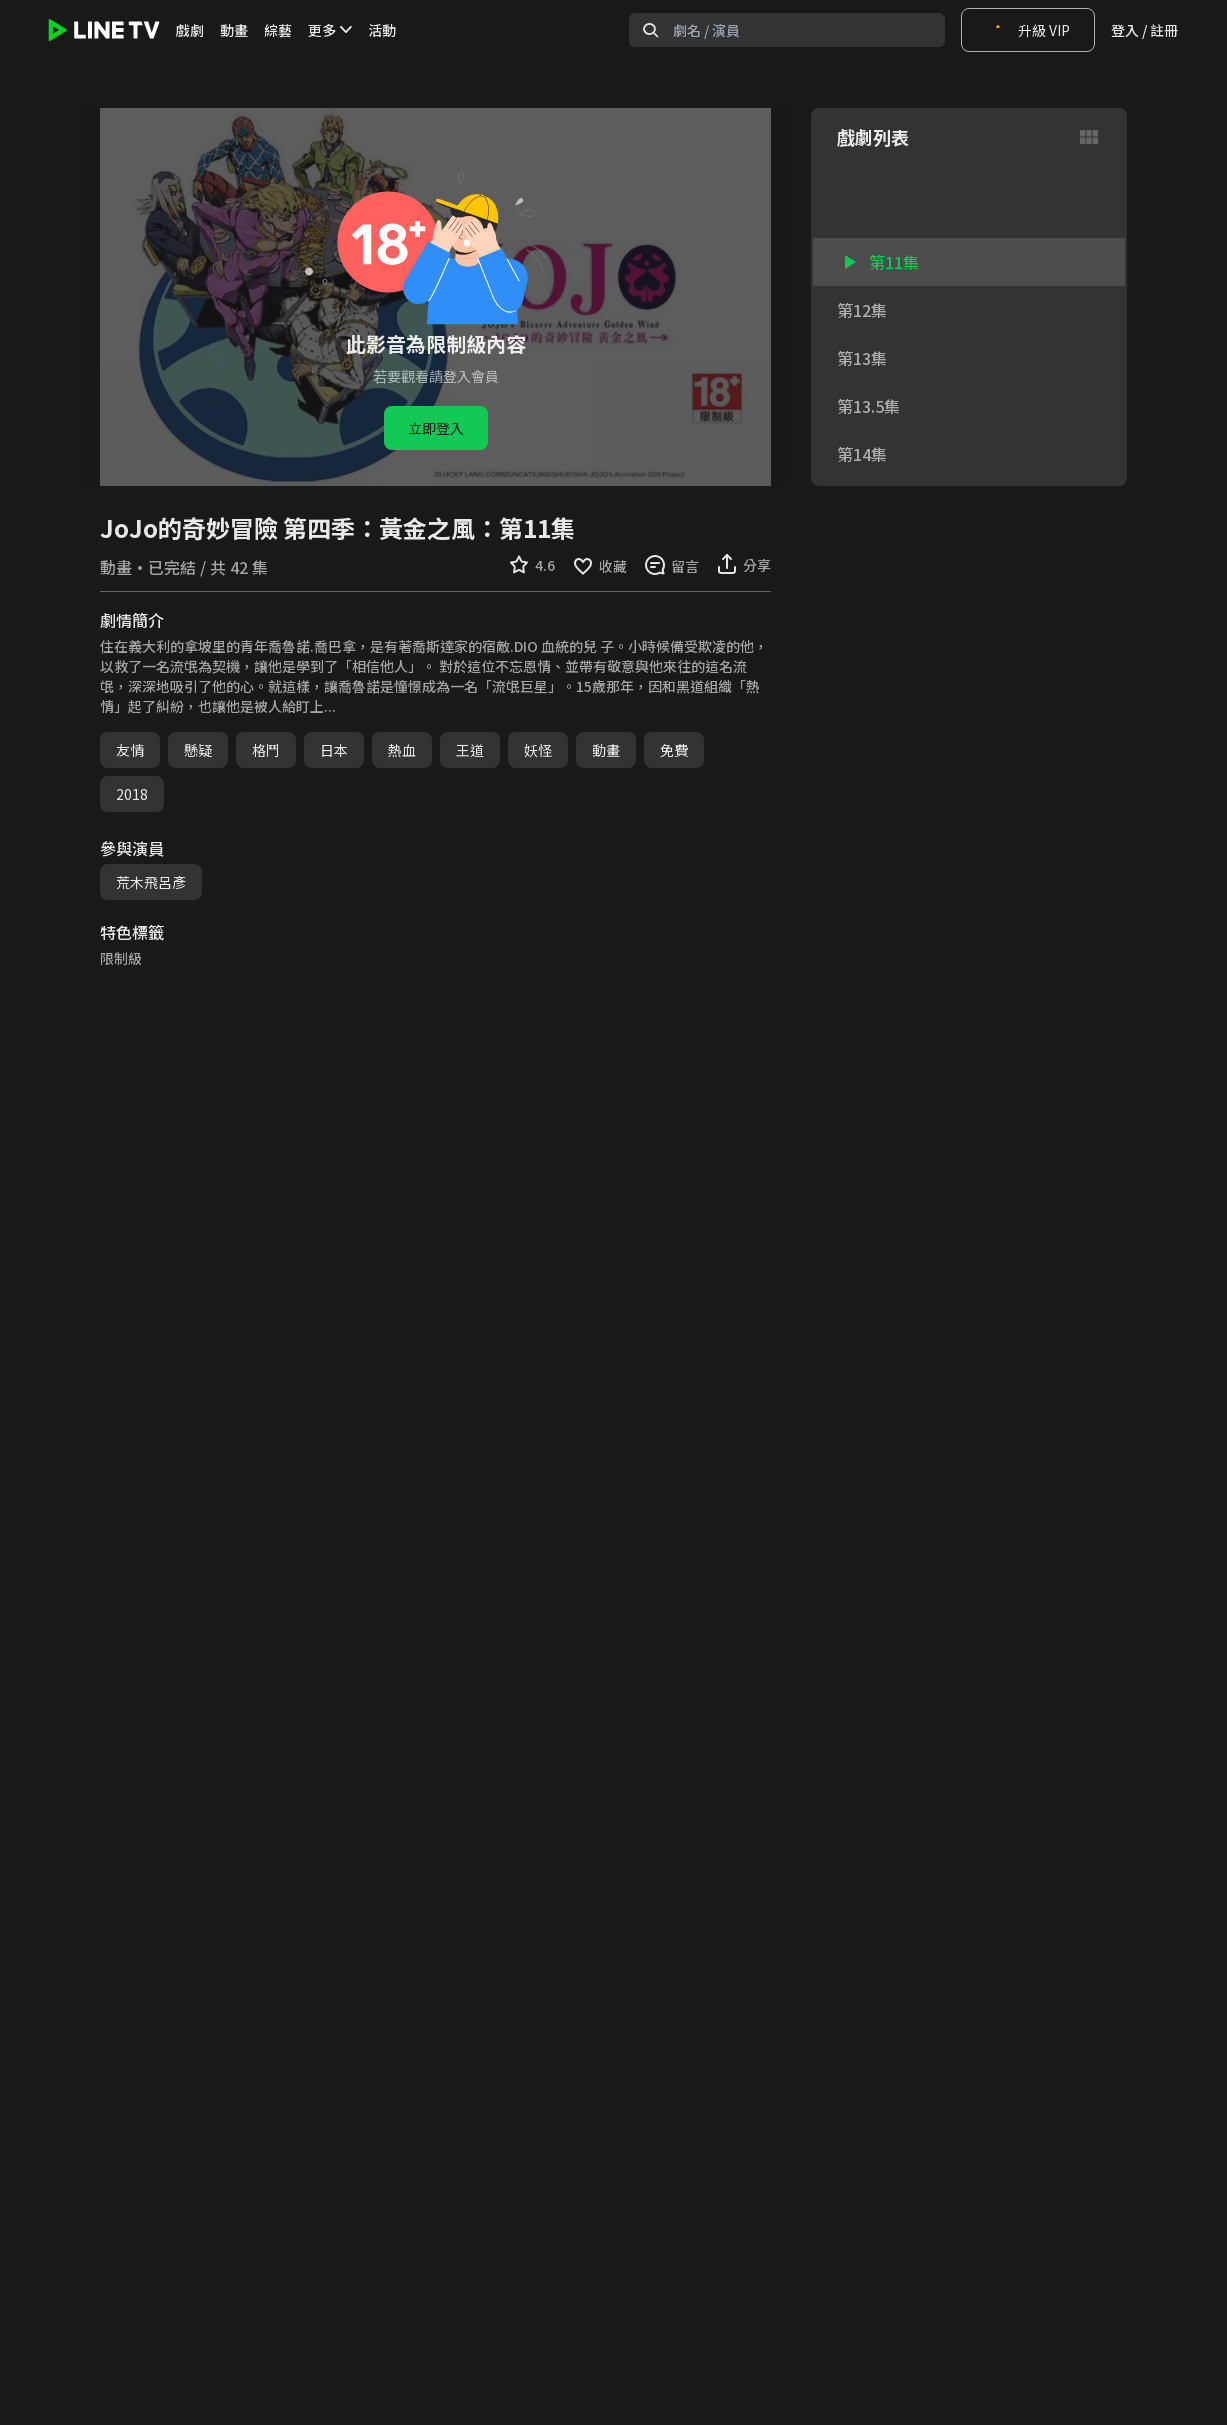 This screenshot has height=2425, width=1227. What do you see at coordinates (190, 30) in the screenshot?
I see `戲劇` at bounding box center [190, 30].